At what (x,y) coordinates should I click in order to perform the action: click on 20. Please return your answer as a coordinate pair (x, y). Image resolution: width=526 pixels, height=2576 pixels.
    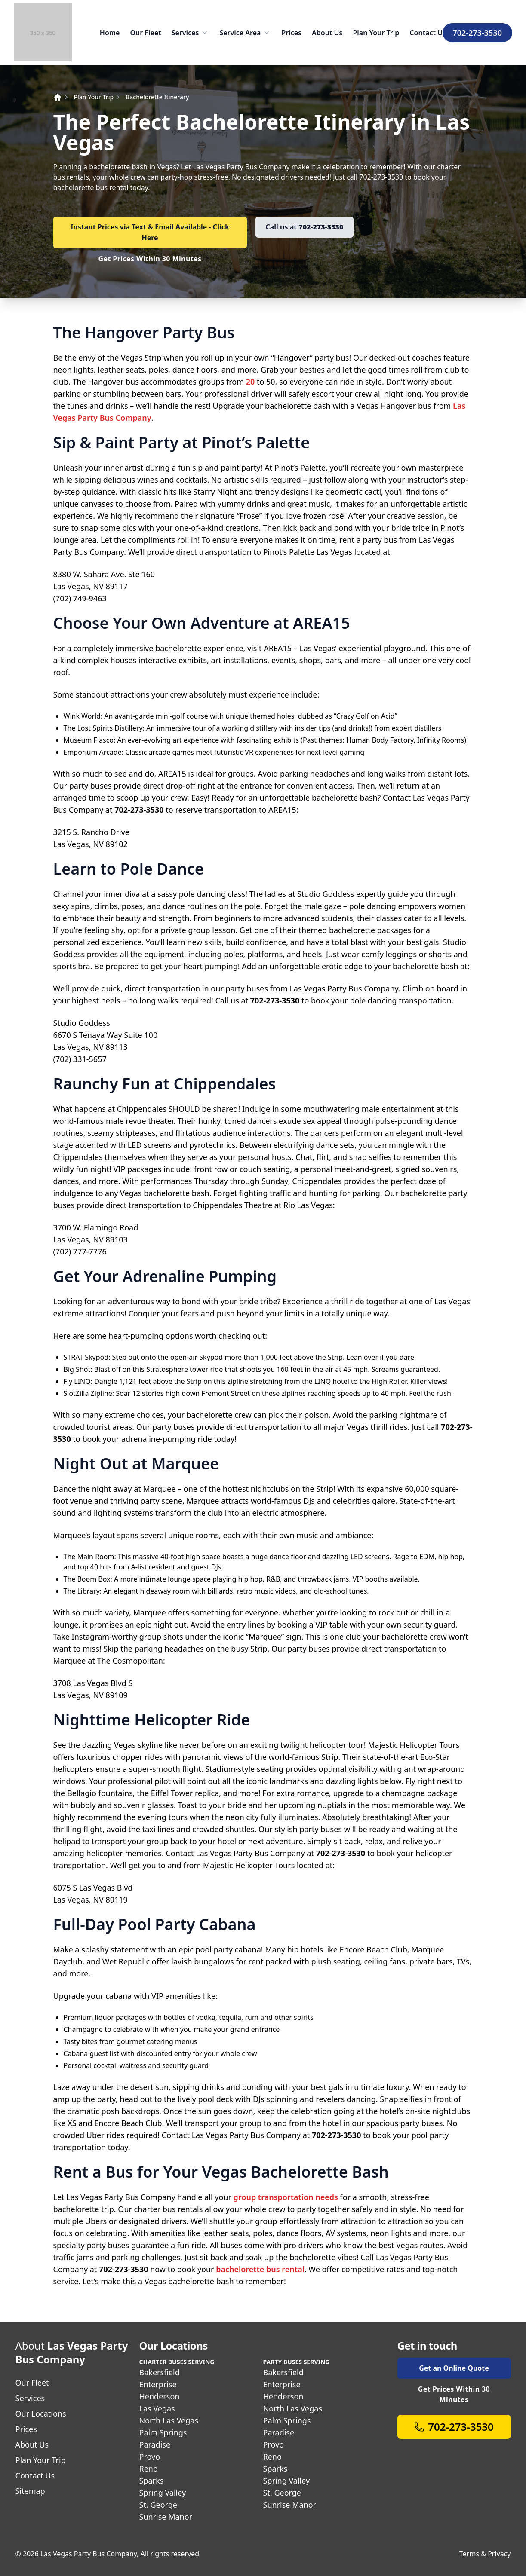
    Looking at the image, I should click on (250, 381).